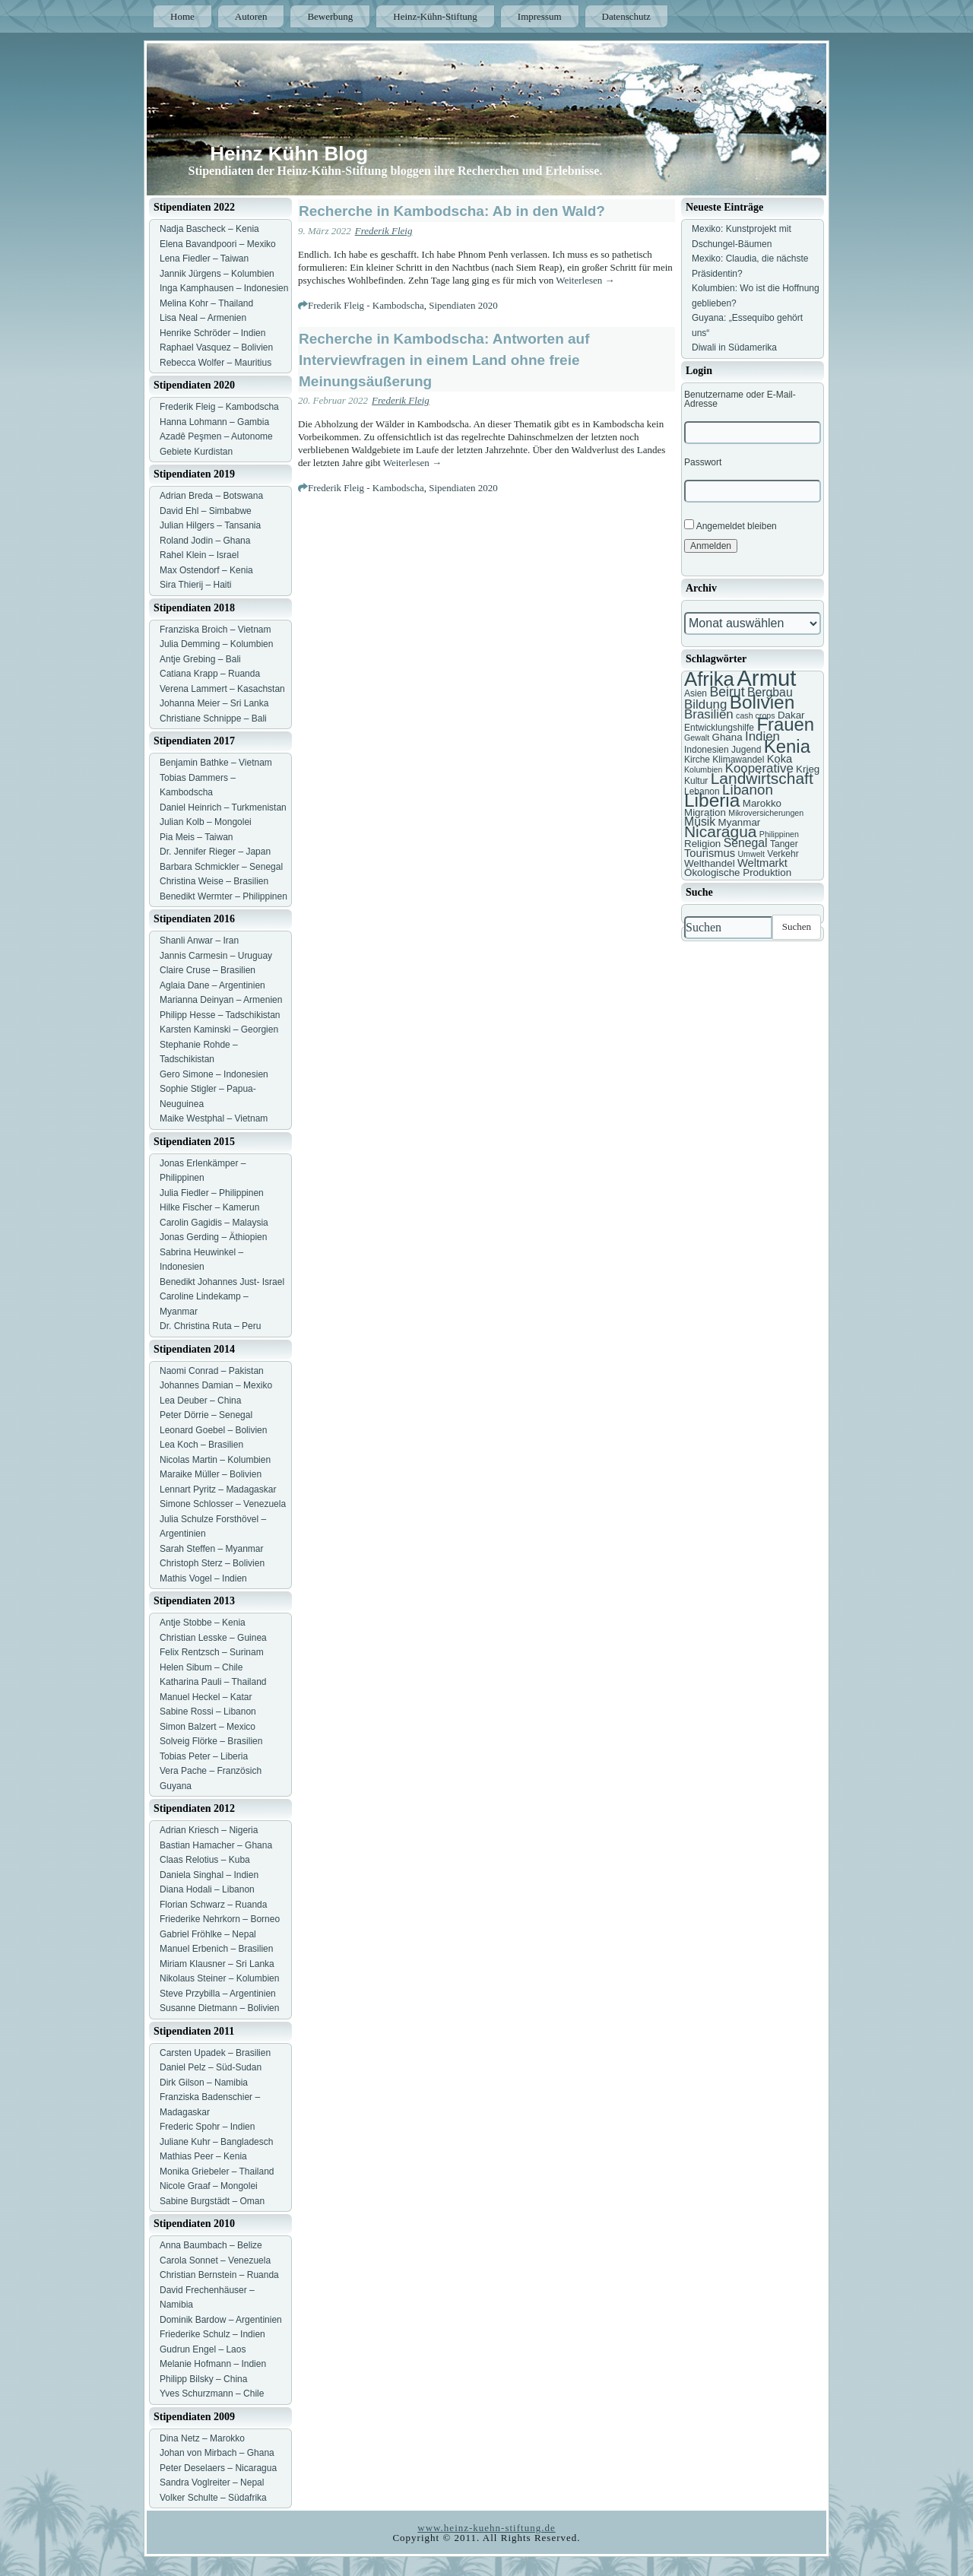 The height and width of the screenshot is (2576, 973). What do you see at coordinates (452, 211) in the screenshot?
I see `Recherche in Kambodscha: Ab in den Wald?` at bounding box center [452, 211].